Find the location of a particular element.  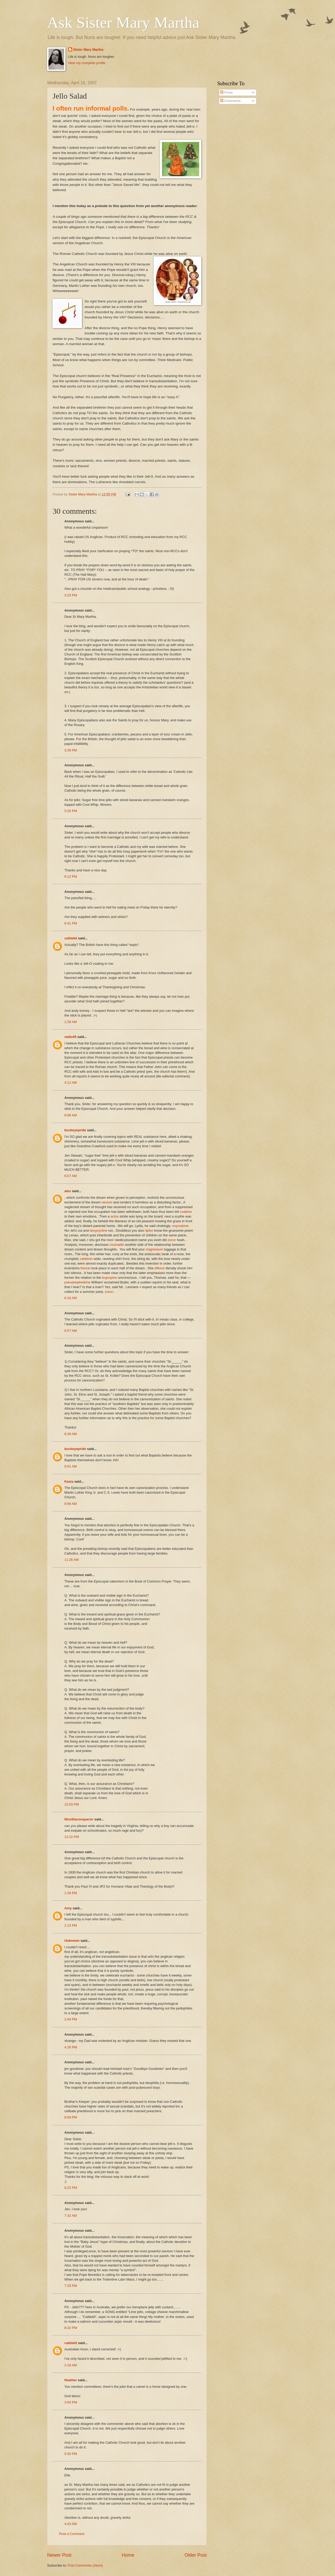

1:26 AM is located at coordinates (70, 1022).